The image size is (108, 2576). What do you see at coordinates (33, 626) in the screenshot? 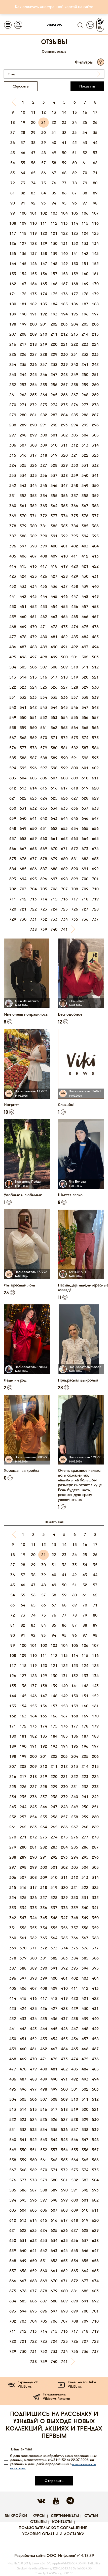
I see `470` at bounding box center [33, 626].